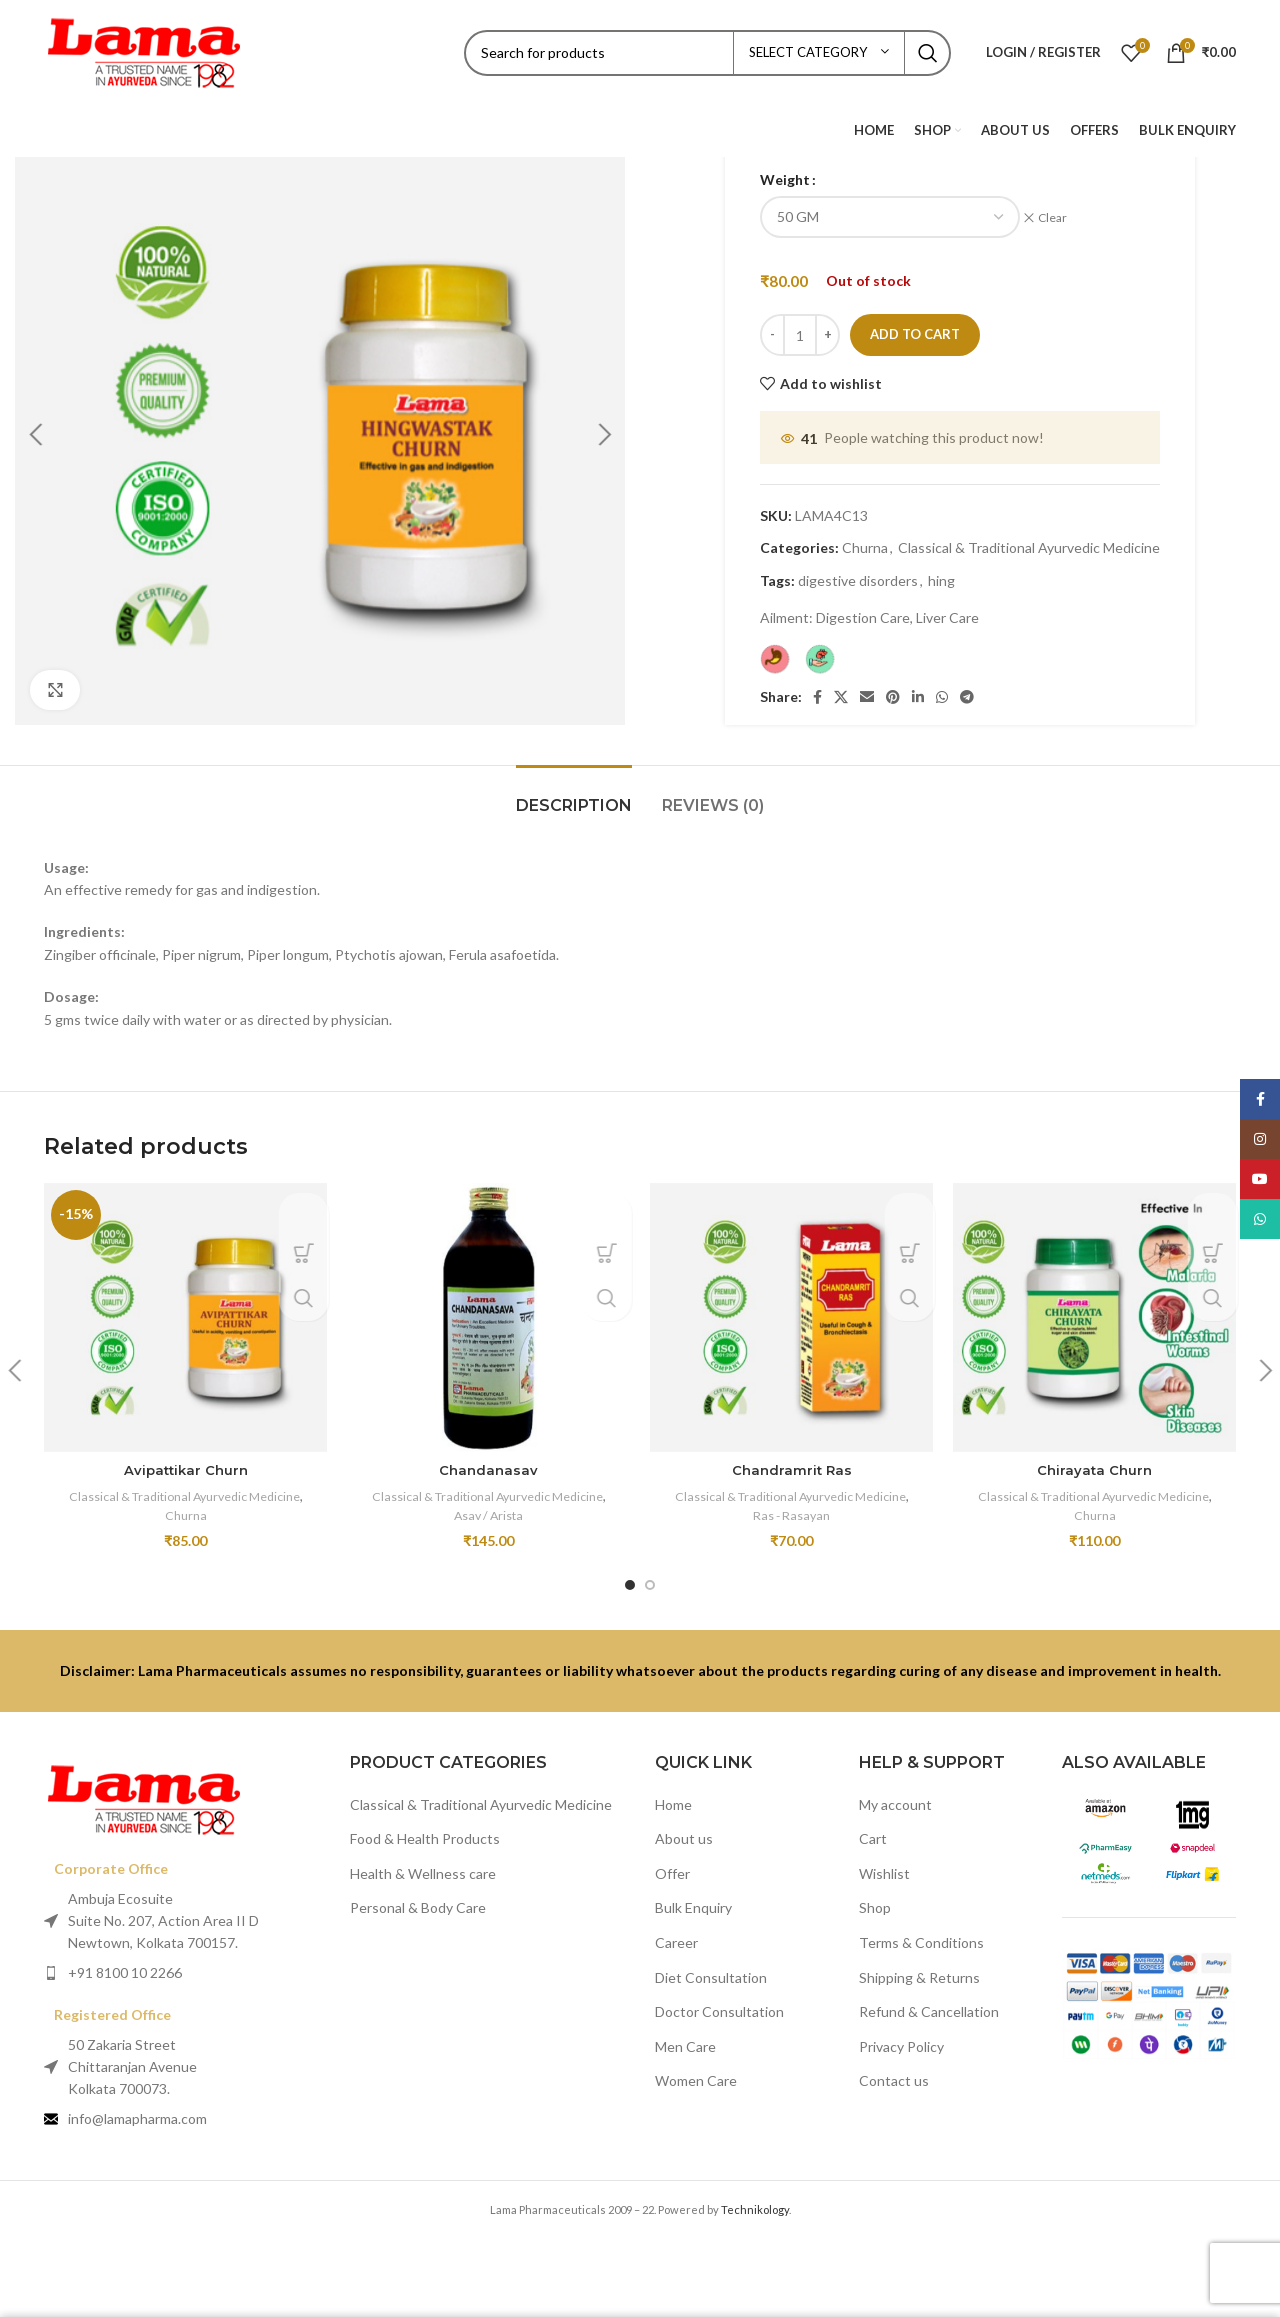  I want to click on Refund & Cancellation, so click(929, 2000).